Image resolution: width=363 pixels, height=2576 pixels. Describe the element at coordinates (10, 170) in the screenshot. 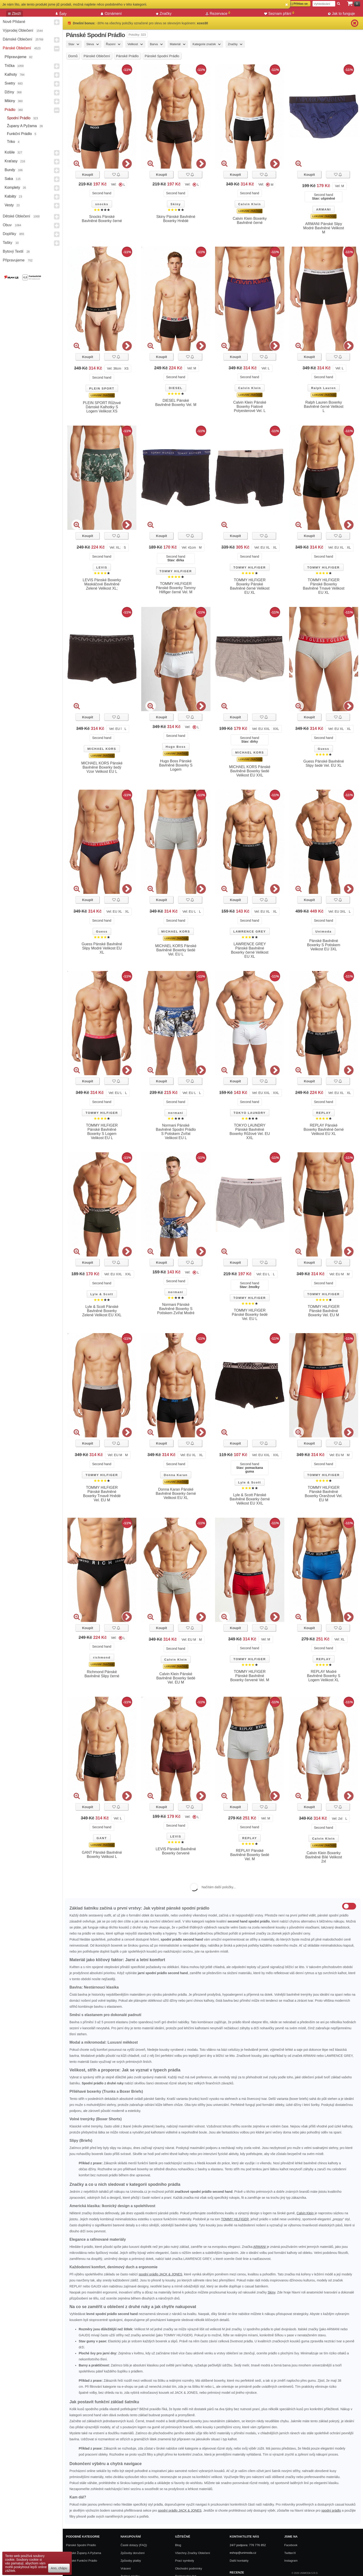

I see `Bundy` at that location.